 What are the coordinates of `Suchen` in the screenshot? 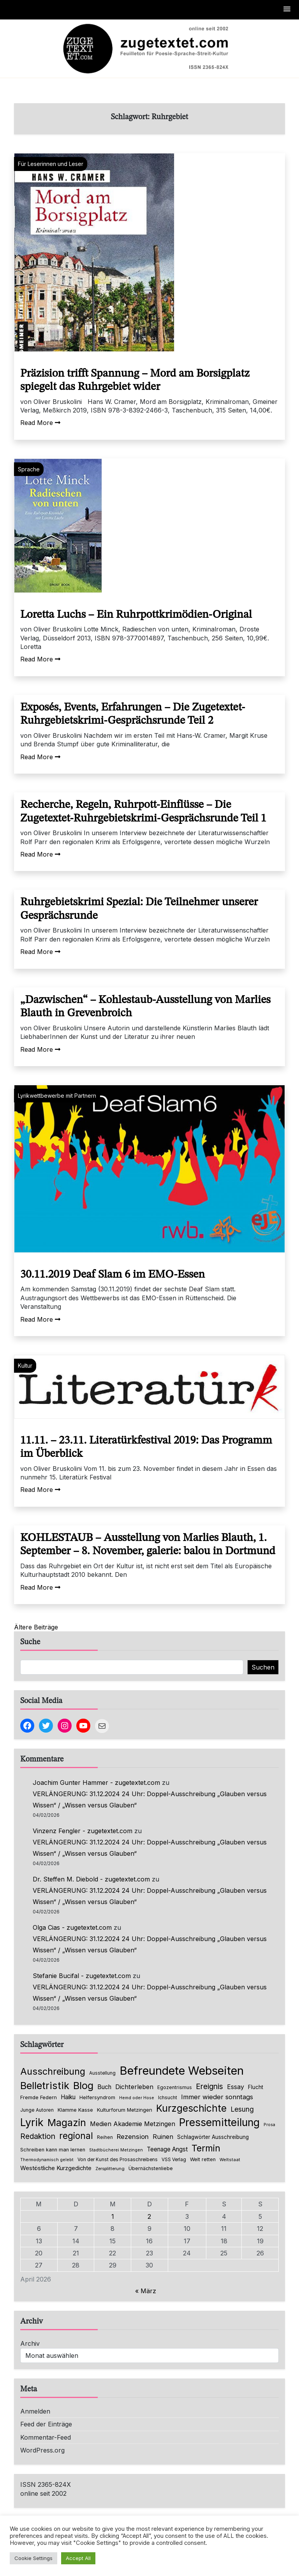 It's located at (263, 1667).